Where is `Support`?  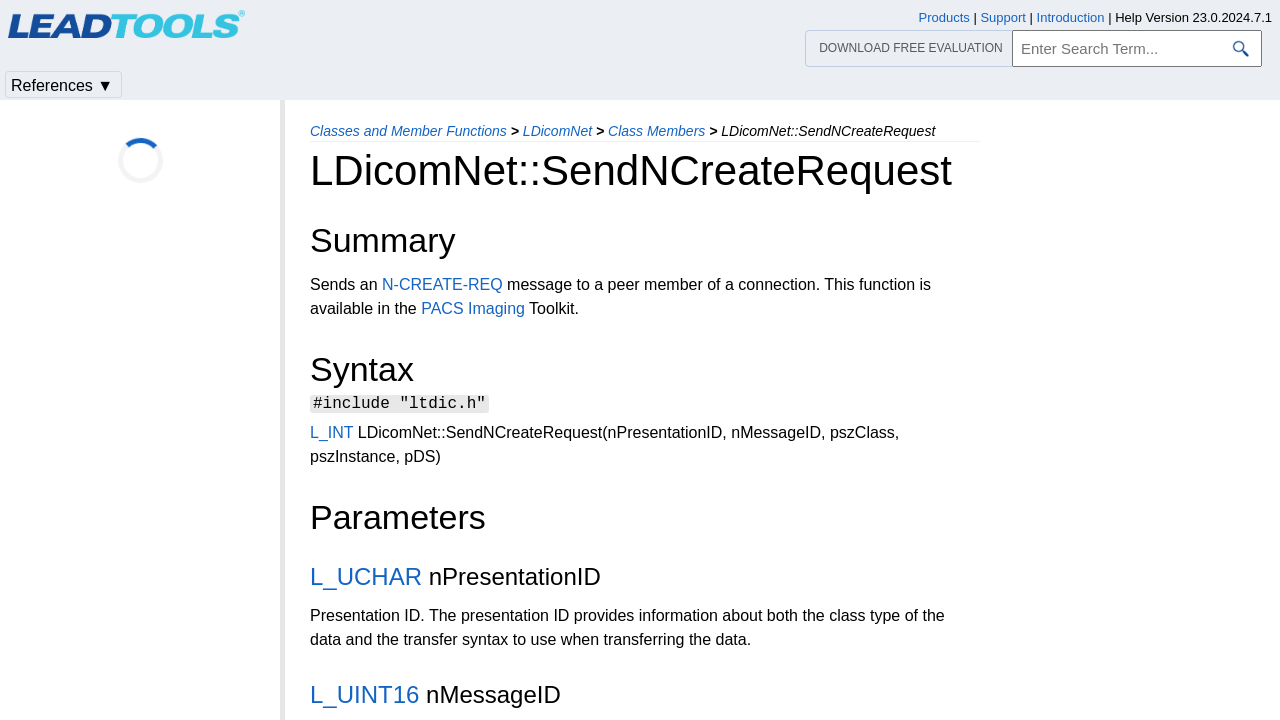
Support is located at coordinates (1003, 17).